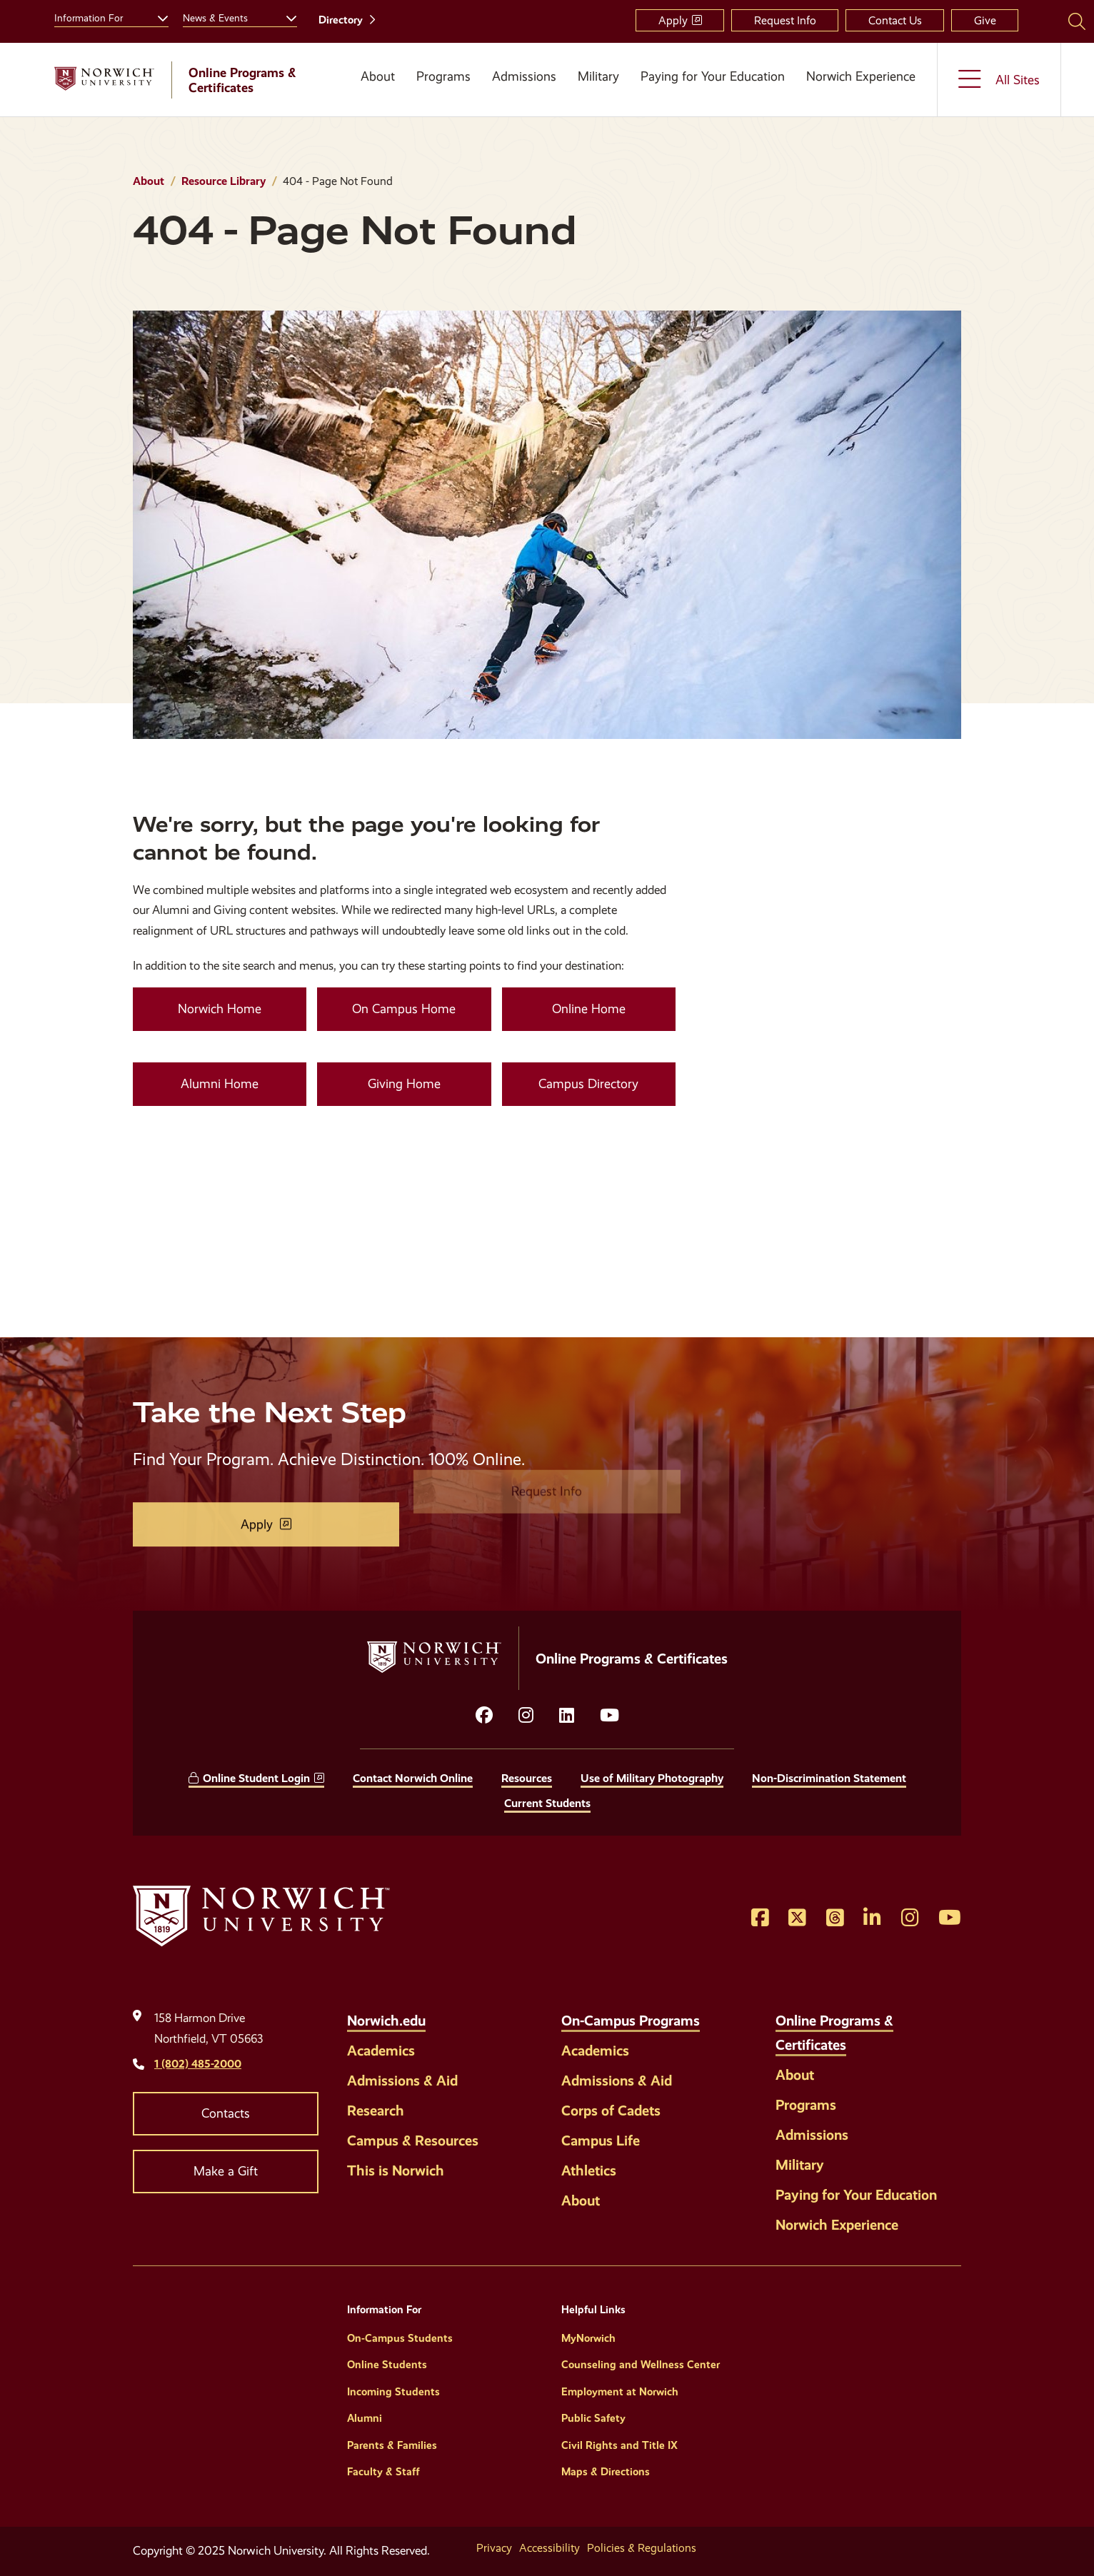 This screenshot has width=1094, height=2576. Describe the element at coordinates (404, 1009) in the screenshot. I see `On Campus Home` at that location.